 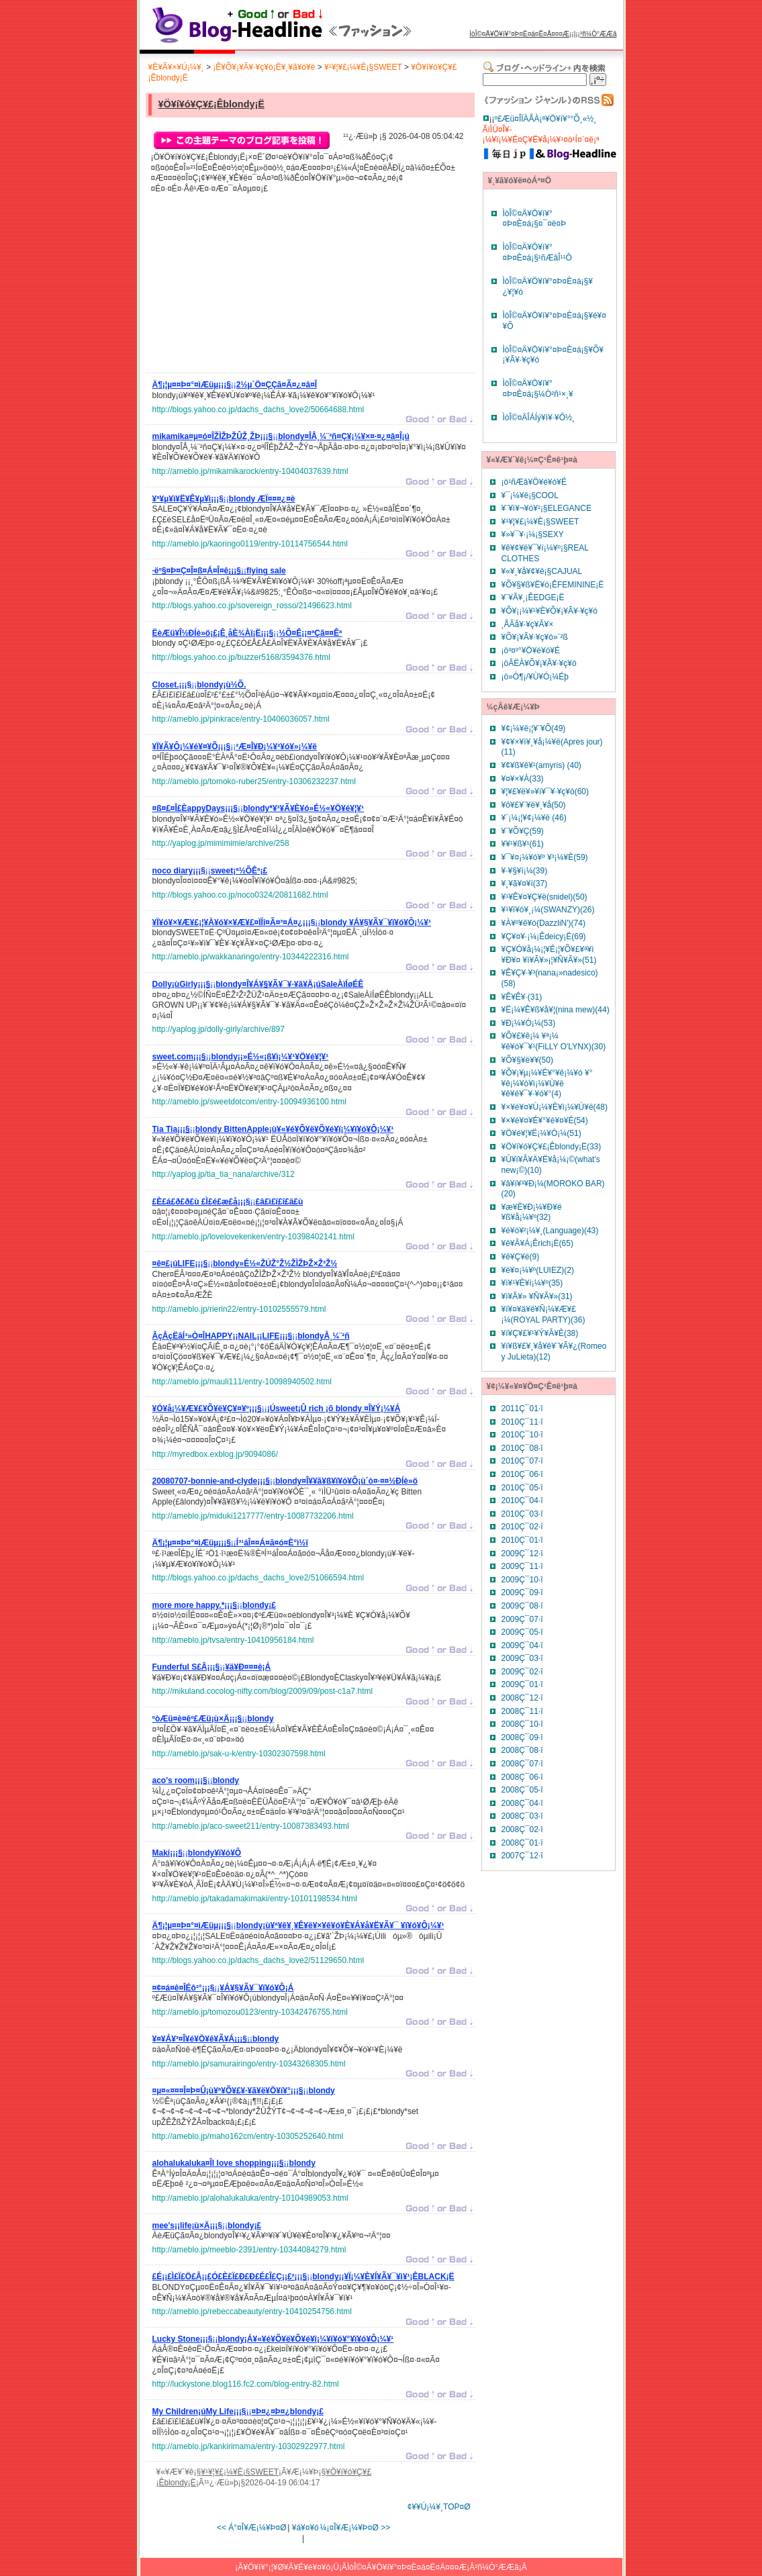 What do you see at coordinates (532, 1283) in the screenshot?
I see `¥ì¥¹¥È¥í¡¼¥º(35)` at bounding box center [532, 1283].